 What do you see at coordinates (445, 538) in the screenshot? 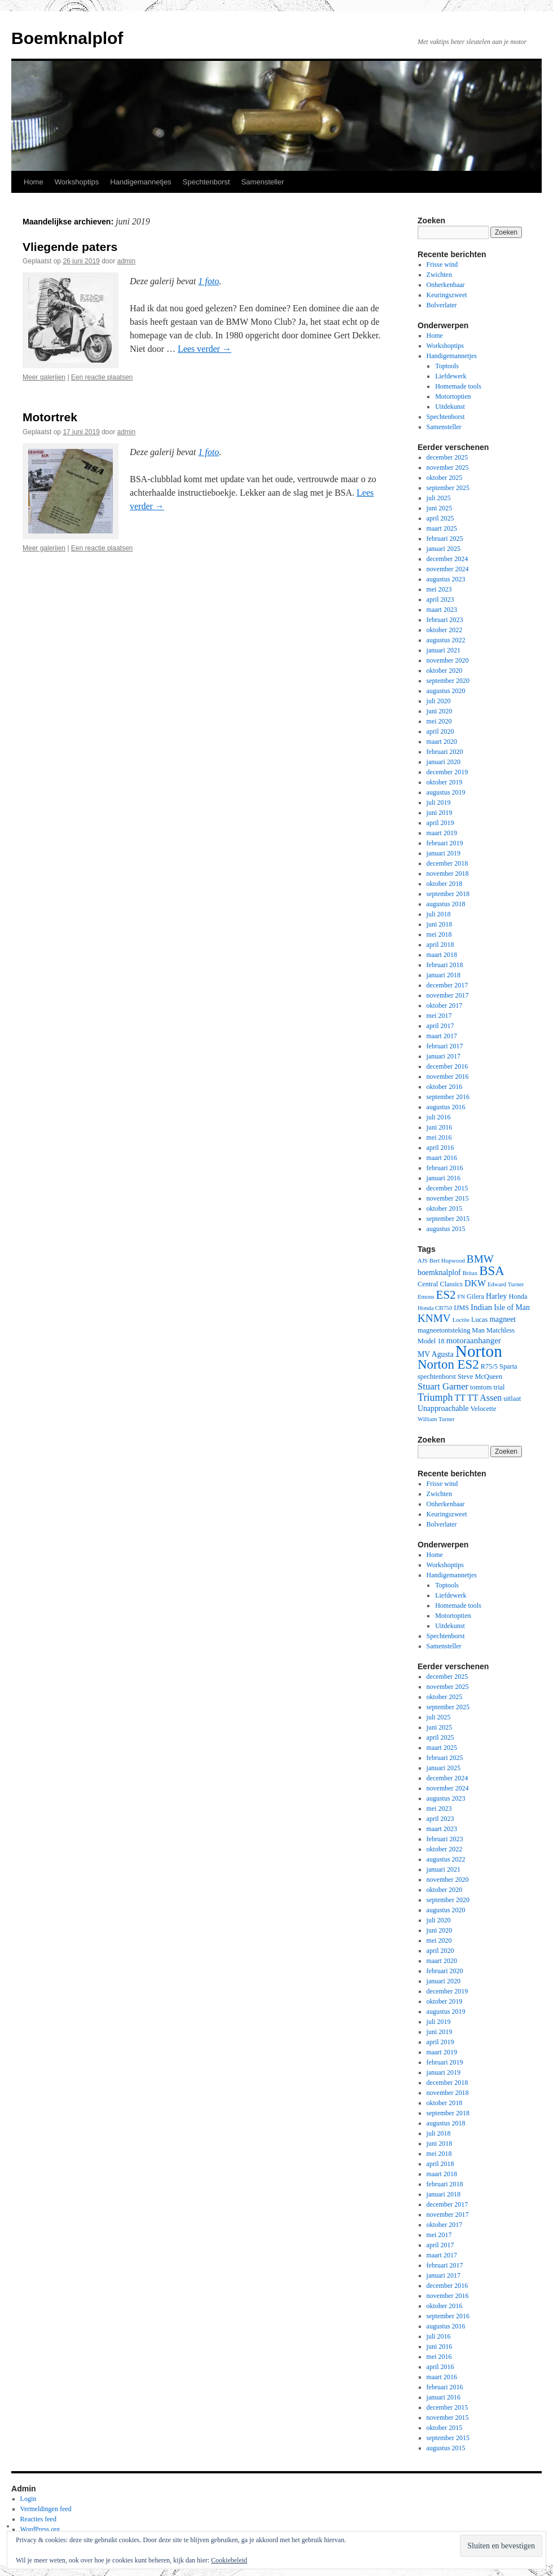
I see `februari 2025` at bounding box center [445, 538].